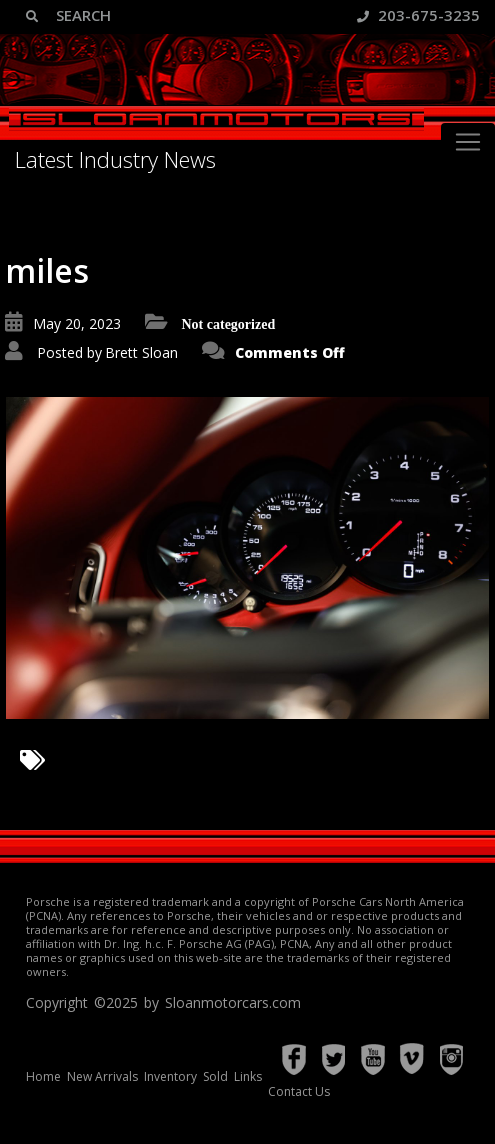  What do you see at coordinates (170, 1076) in the screenshot?
I see `Inventory` at bounding box center [170, 1076].